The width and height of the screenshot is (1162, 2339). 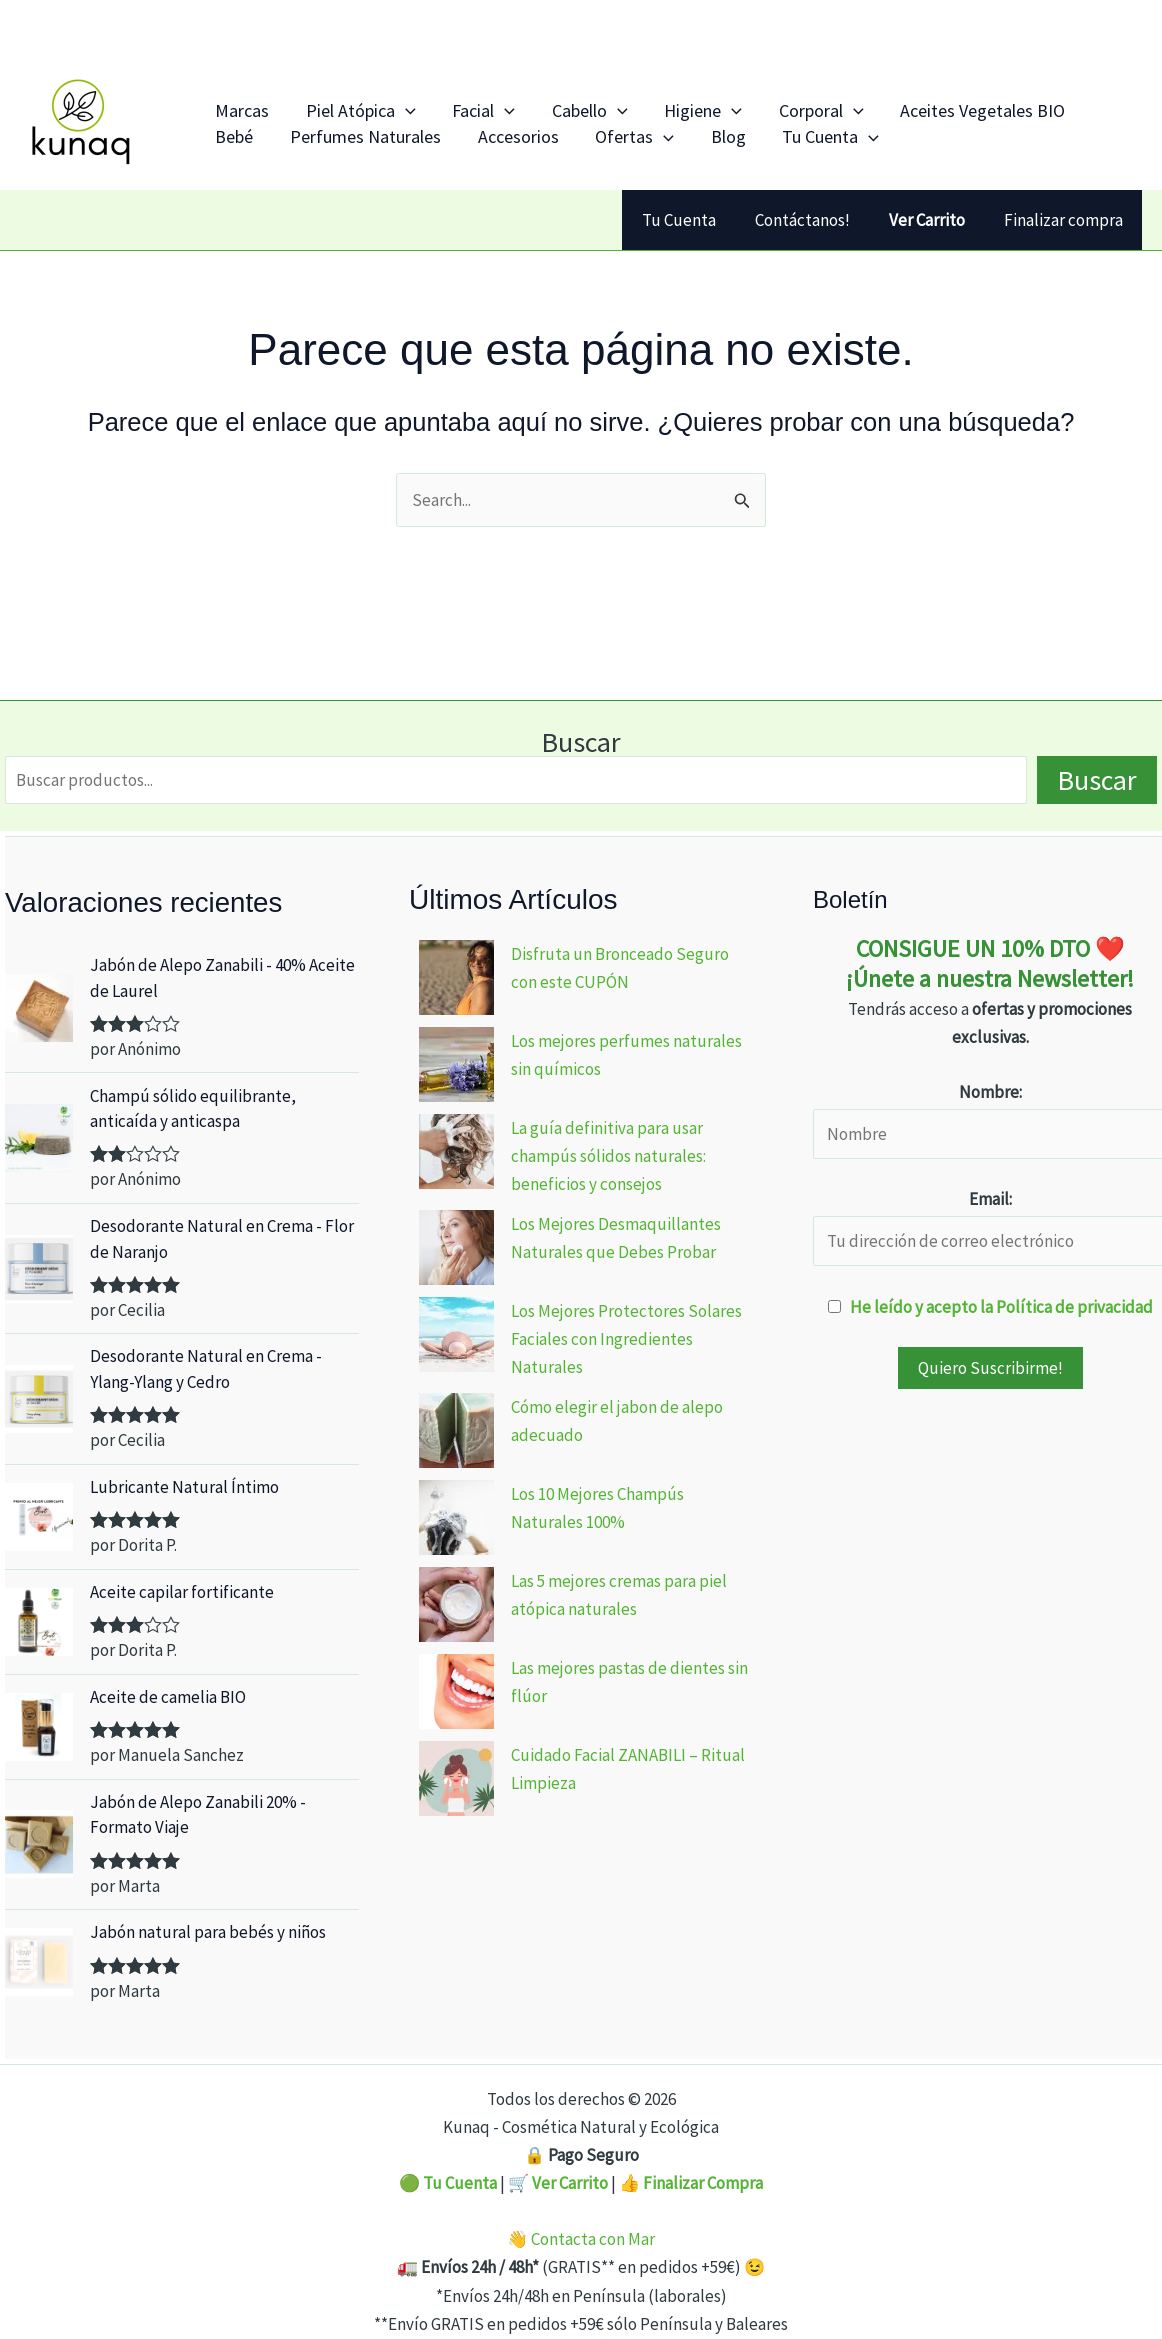 What do you see at coordinates (570, 2183) in the screenshot?
I see `Ver Carrito` at bounding box center [570, 2183].